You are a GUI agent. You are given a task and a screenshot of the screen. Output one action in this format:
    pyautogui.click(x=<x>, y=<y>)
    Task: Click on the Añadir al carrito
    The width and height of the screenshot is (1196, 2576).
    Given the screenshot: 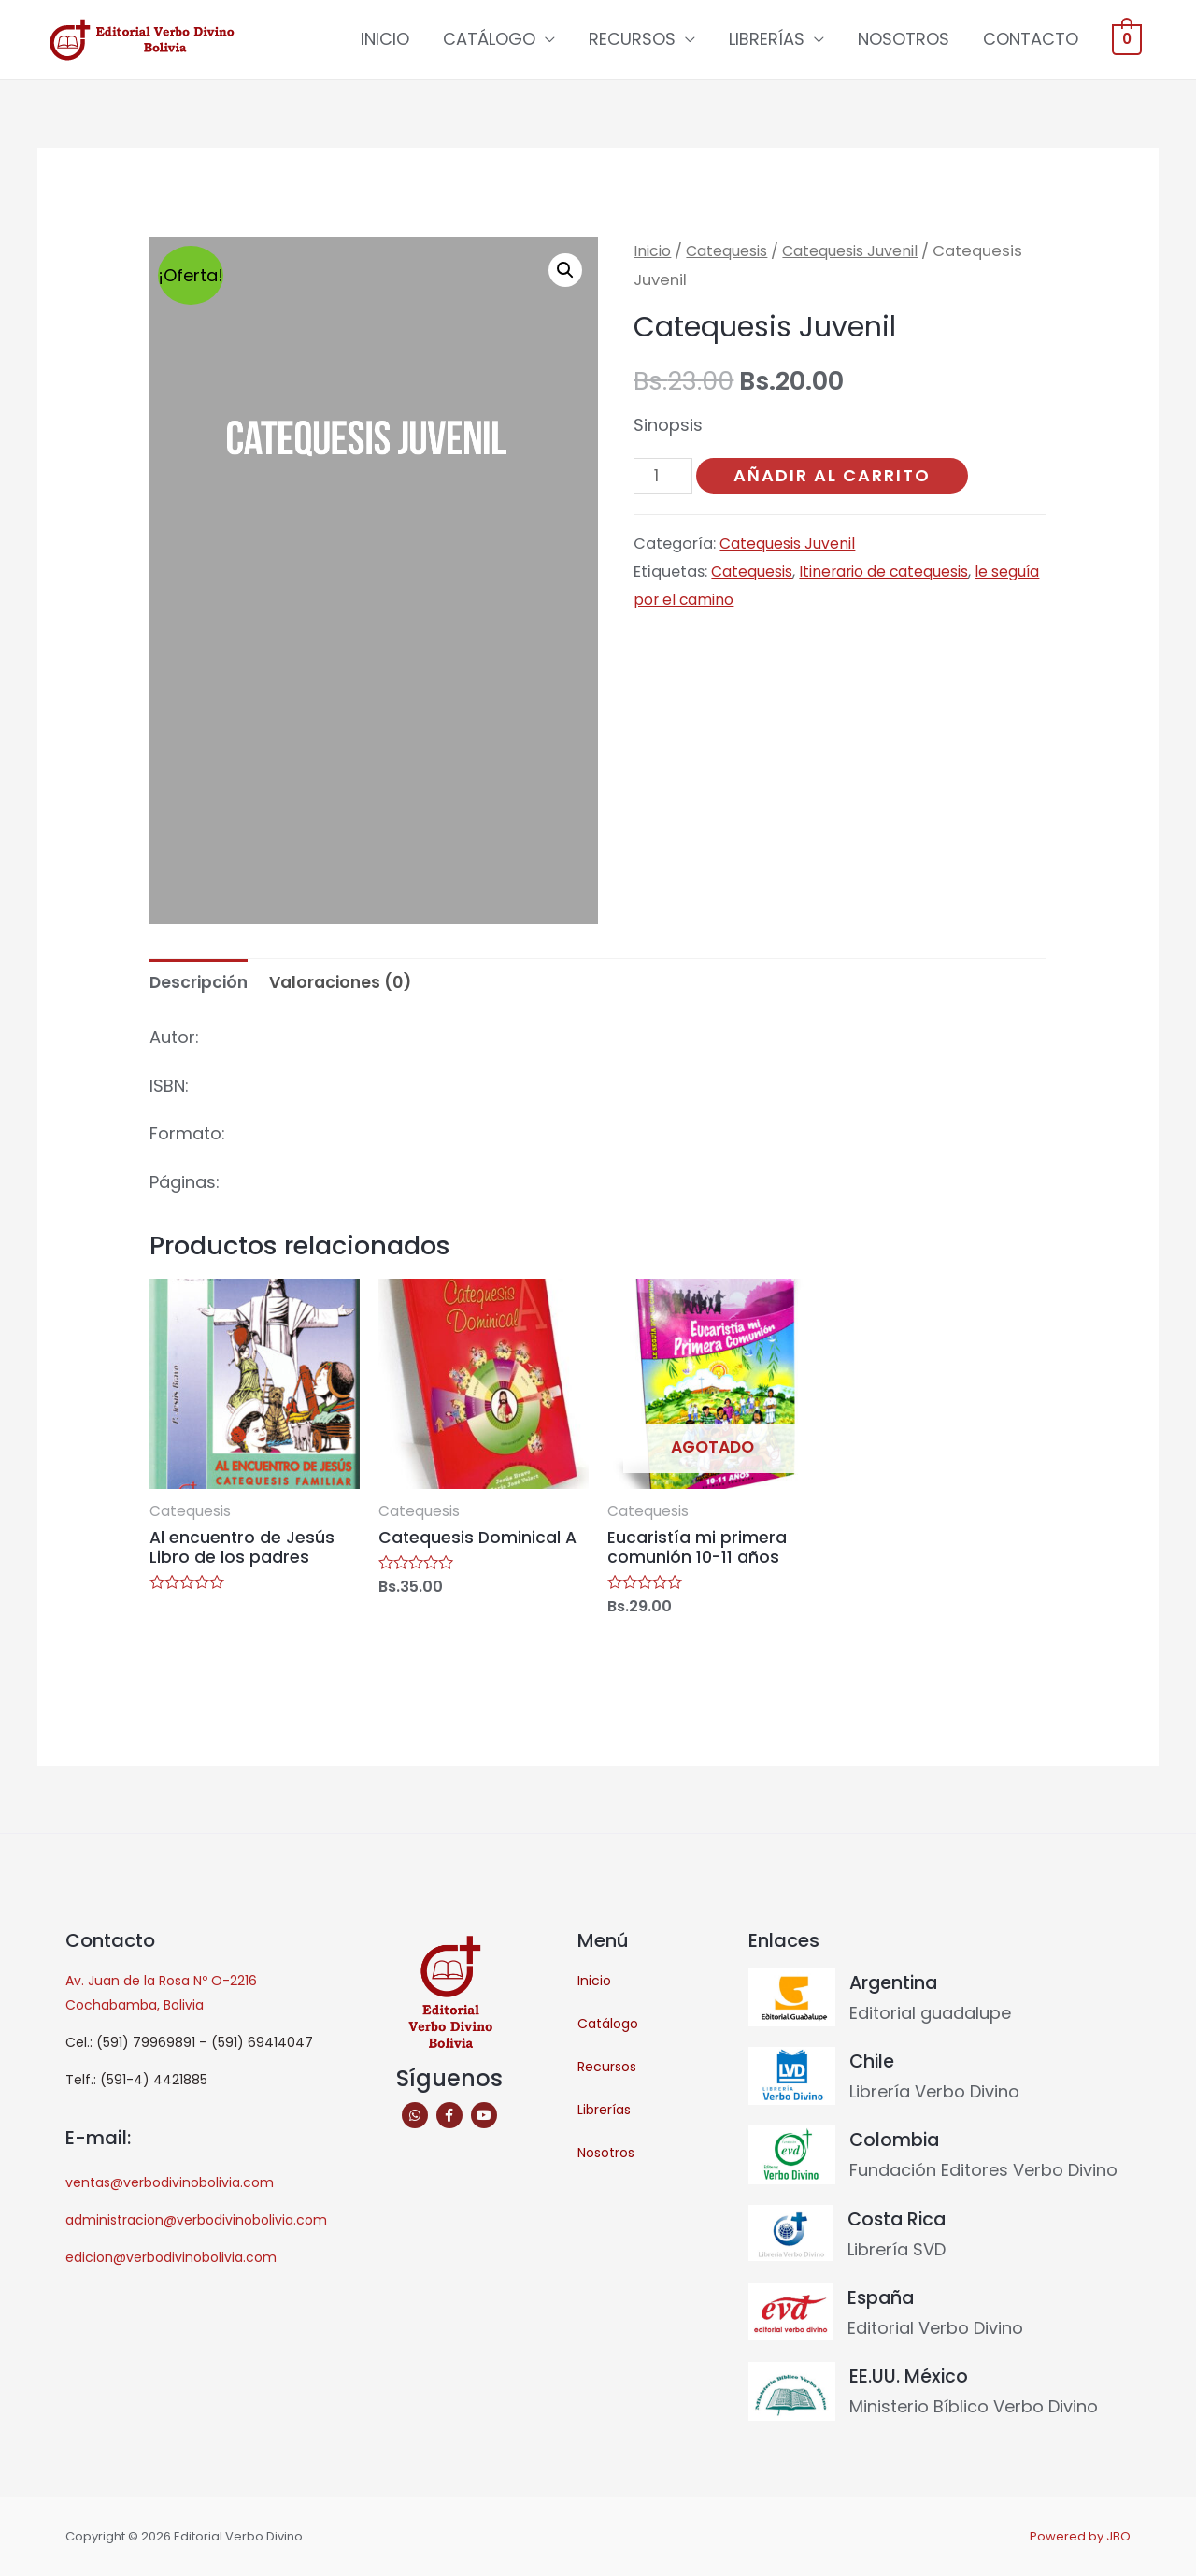 What is the action you would take?
    pyautogui.click(x=834, y=476)
    